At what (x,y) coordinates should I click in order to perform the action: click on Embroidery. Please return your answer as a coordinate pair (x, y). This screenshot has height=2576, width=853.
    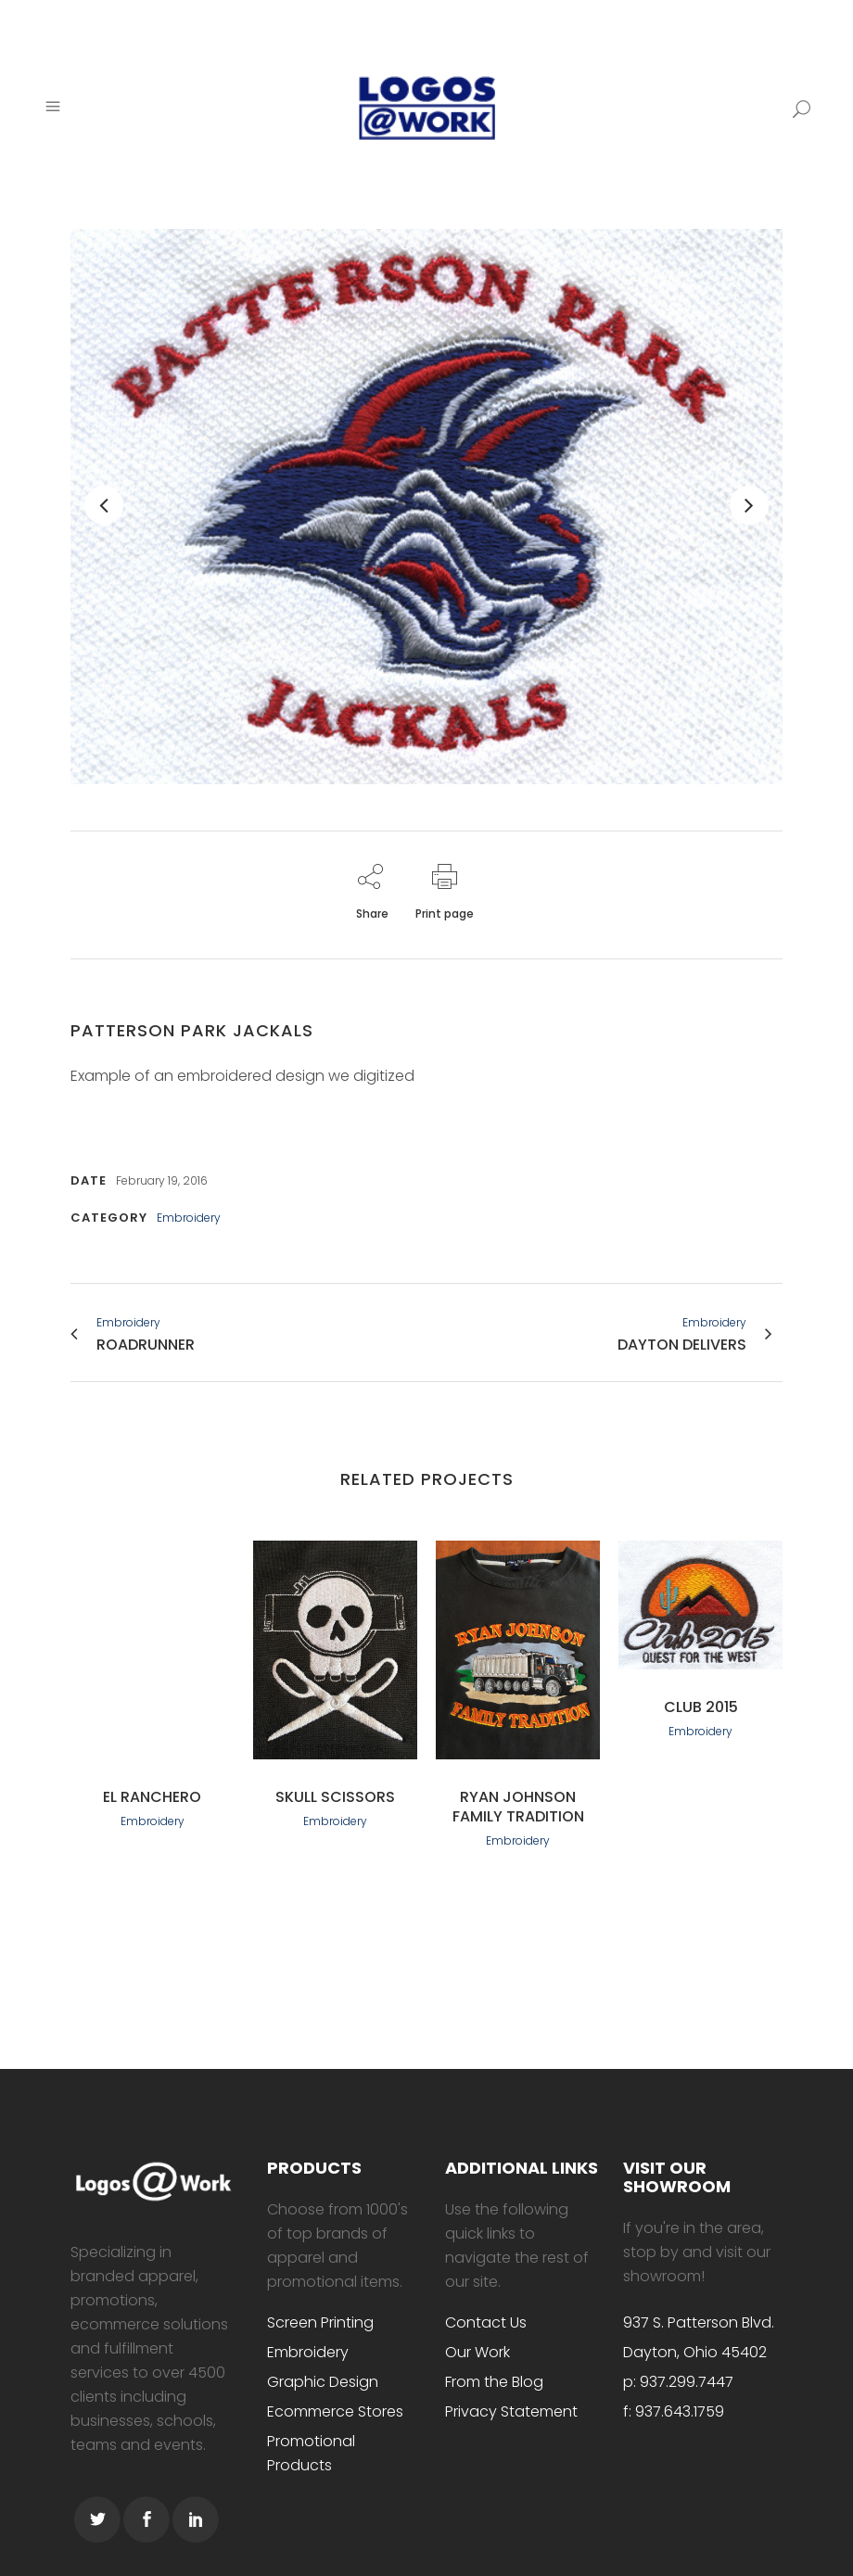
    Looking at the image, I should click on (308, 2352).